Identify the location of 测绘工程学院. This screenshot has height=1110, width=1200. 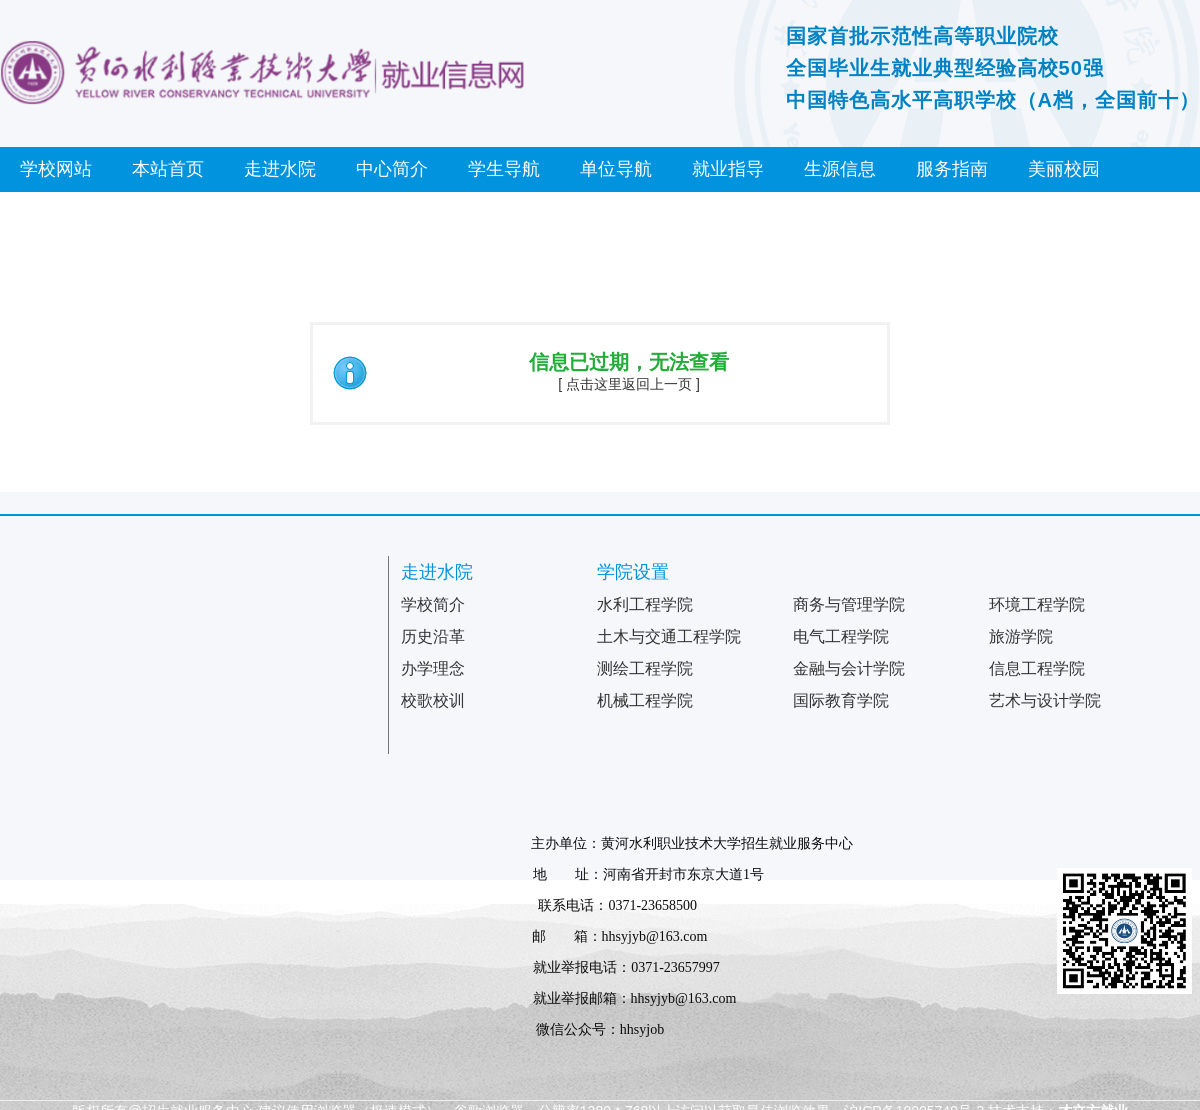
(645, 668).